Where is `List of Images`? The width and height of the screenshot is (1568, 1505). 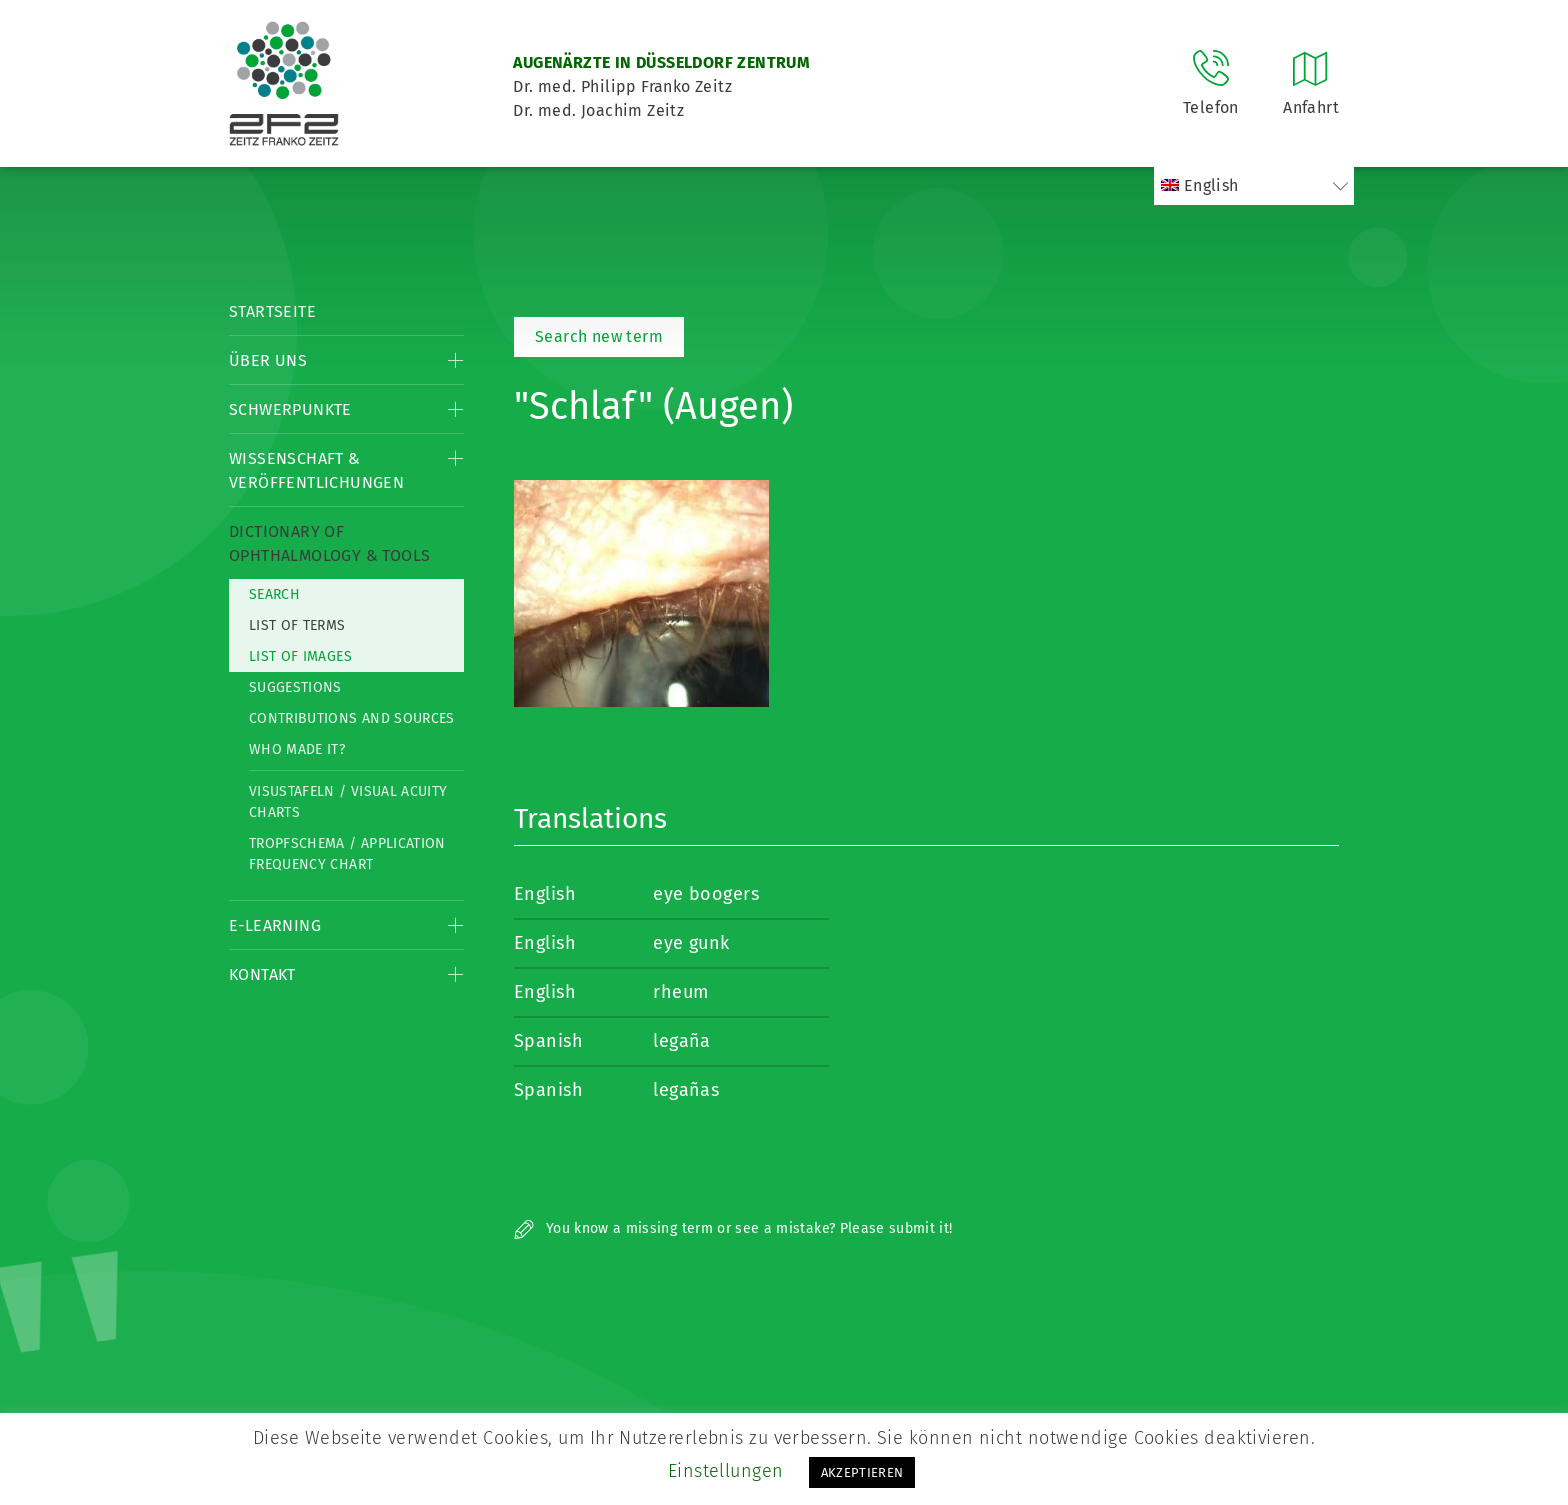 List of Images is located at coordinates (300, 656).